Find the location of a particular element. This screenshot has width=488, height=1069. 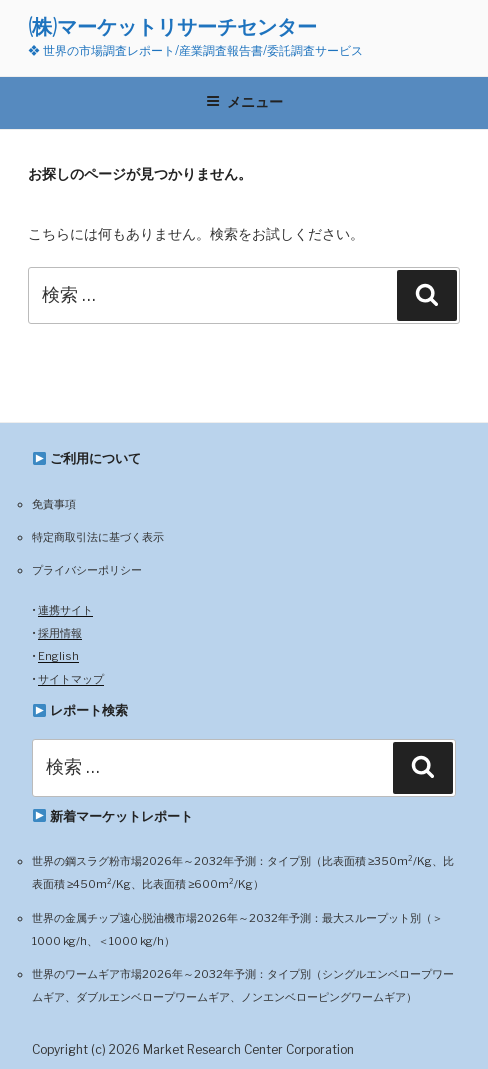

採用情報 is located at coordinates (60, 633).